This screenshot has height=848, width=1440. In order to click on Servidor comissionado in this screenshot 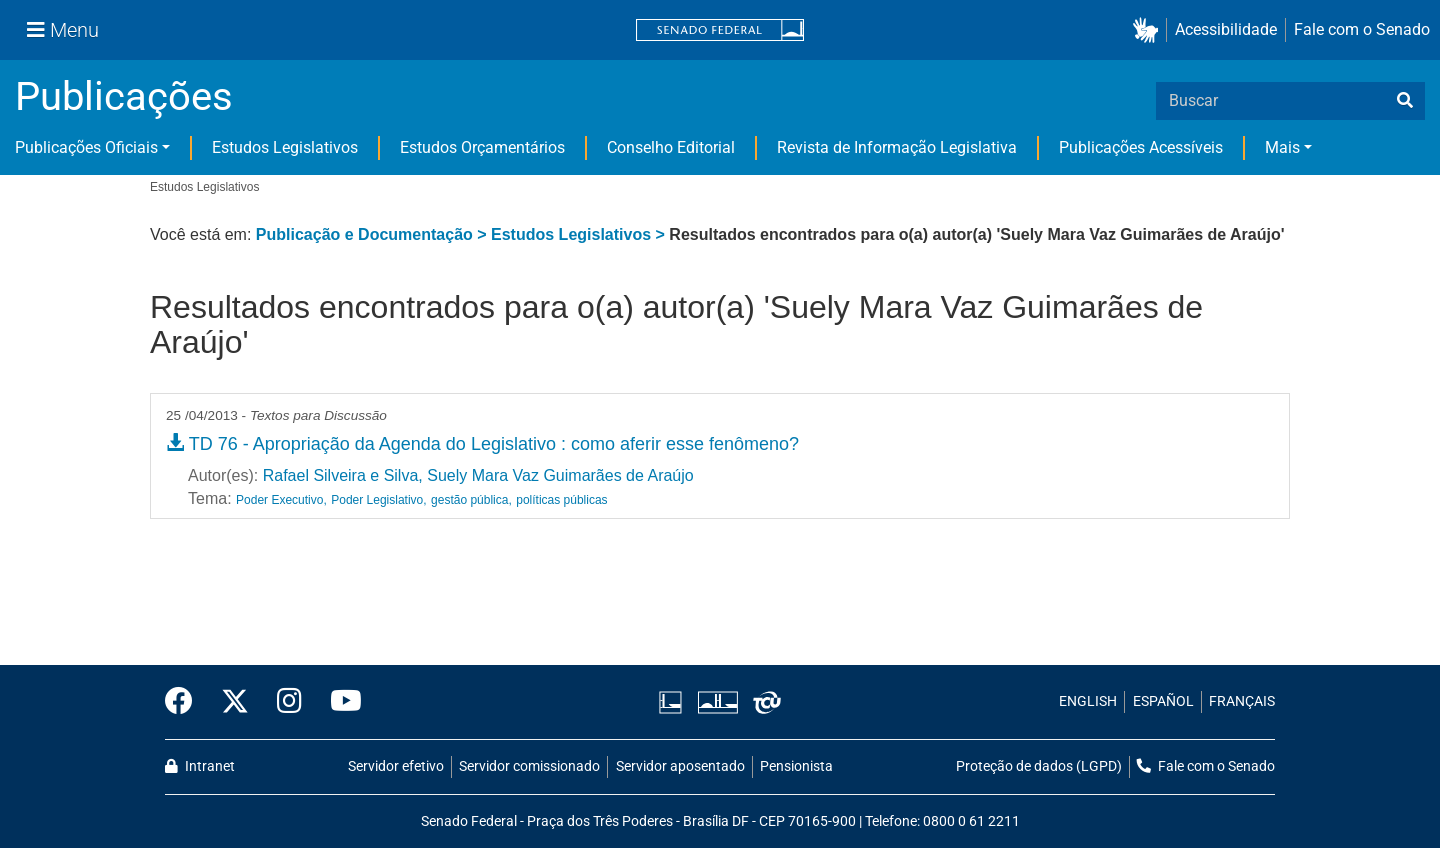, I will do `click(529, 766)`.